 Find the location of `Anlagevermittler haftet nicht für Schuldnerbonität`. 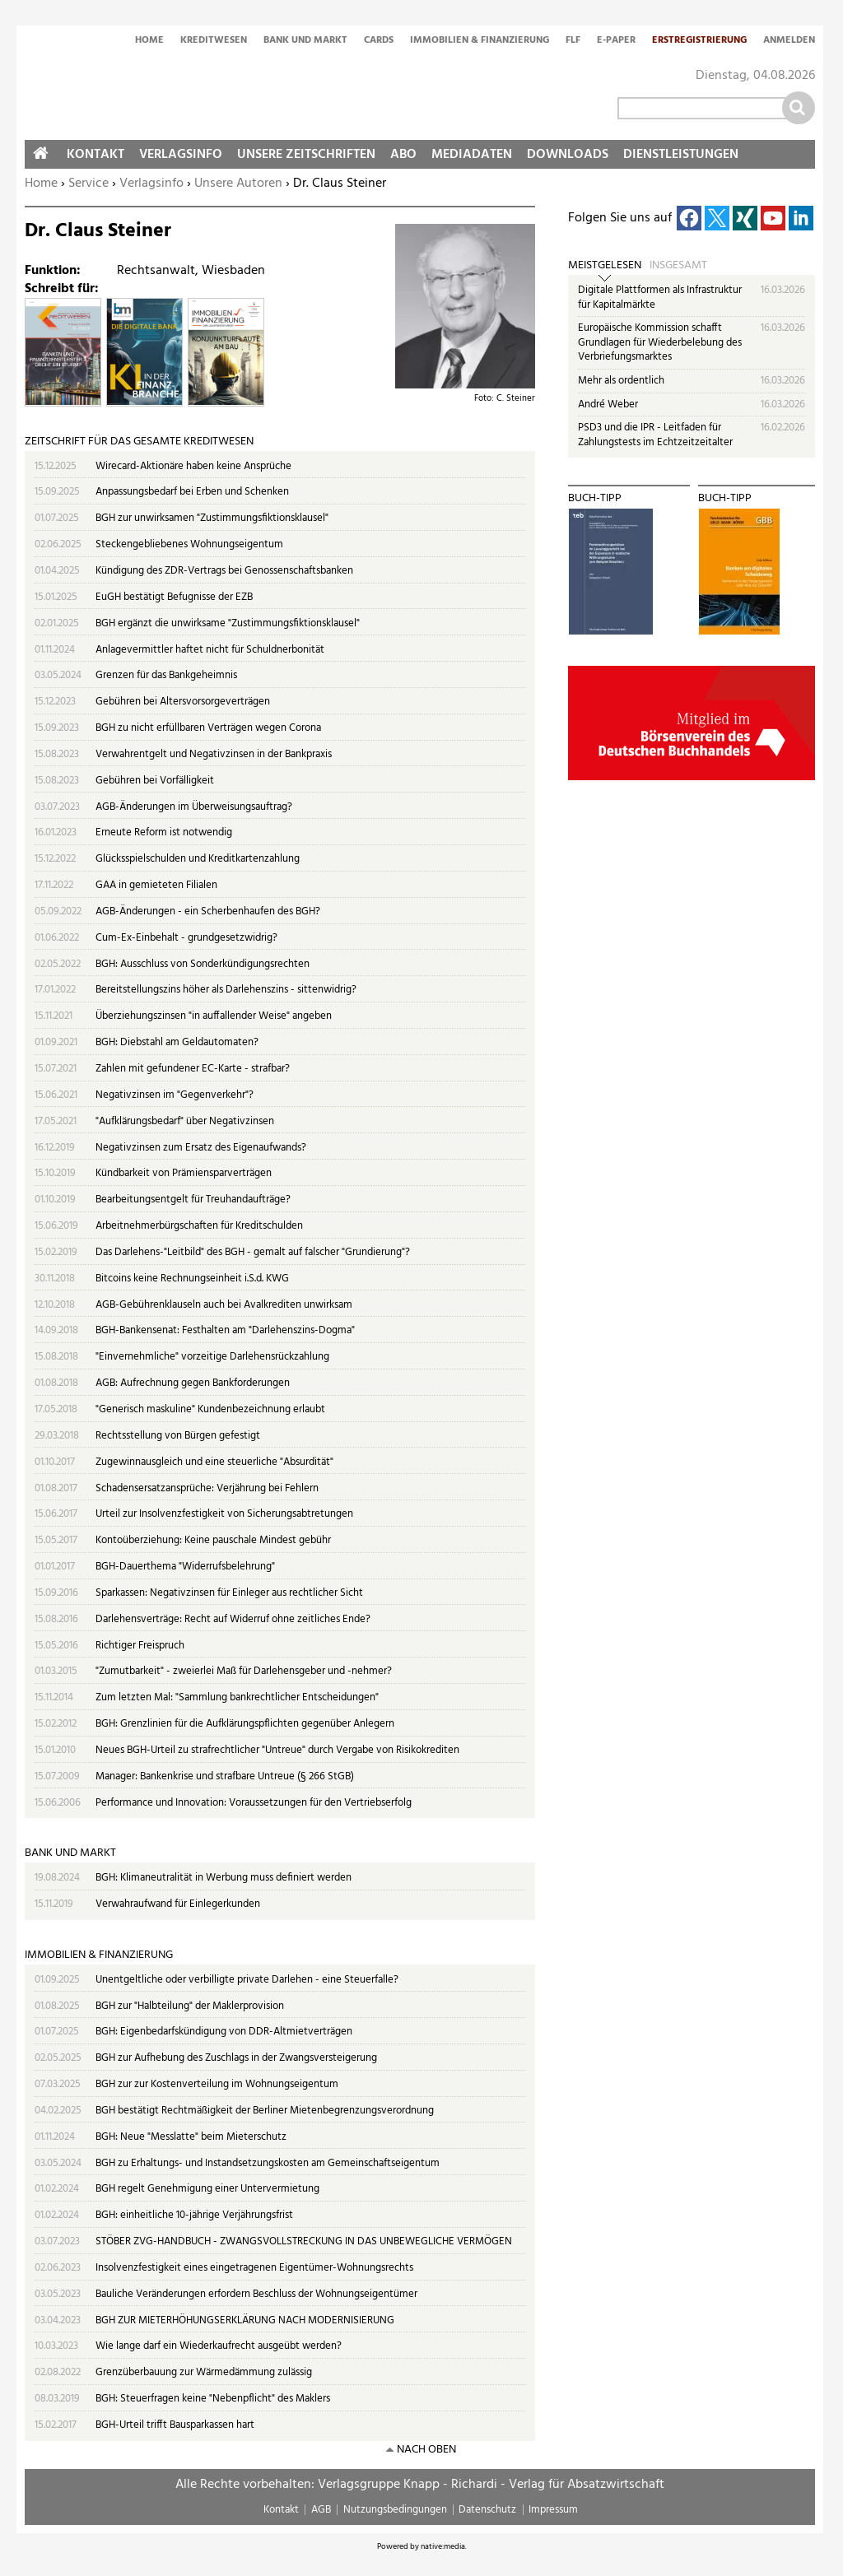

Anlagevermittler haftet nicht für Schuldnerbonität is located at coordinates (209, 649).